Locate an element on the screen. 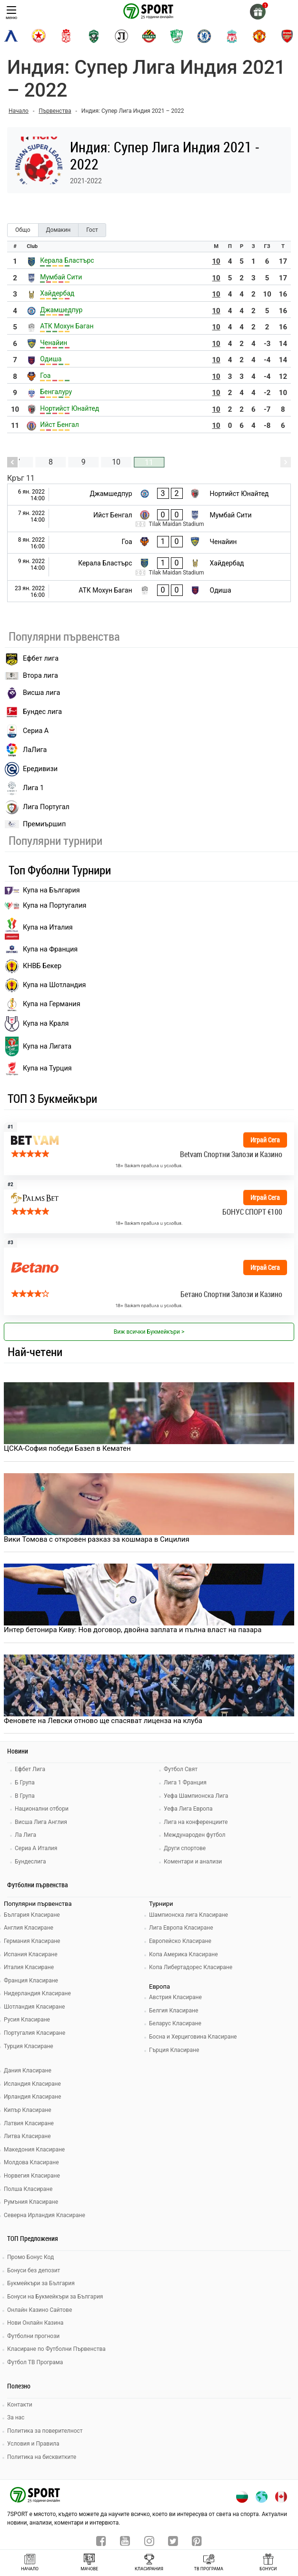  Полша Класиране is located at coordinates (28, 2189).